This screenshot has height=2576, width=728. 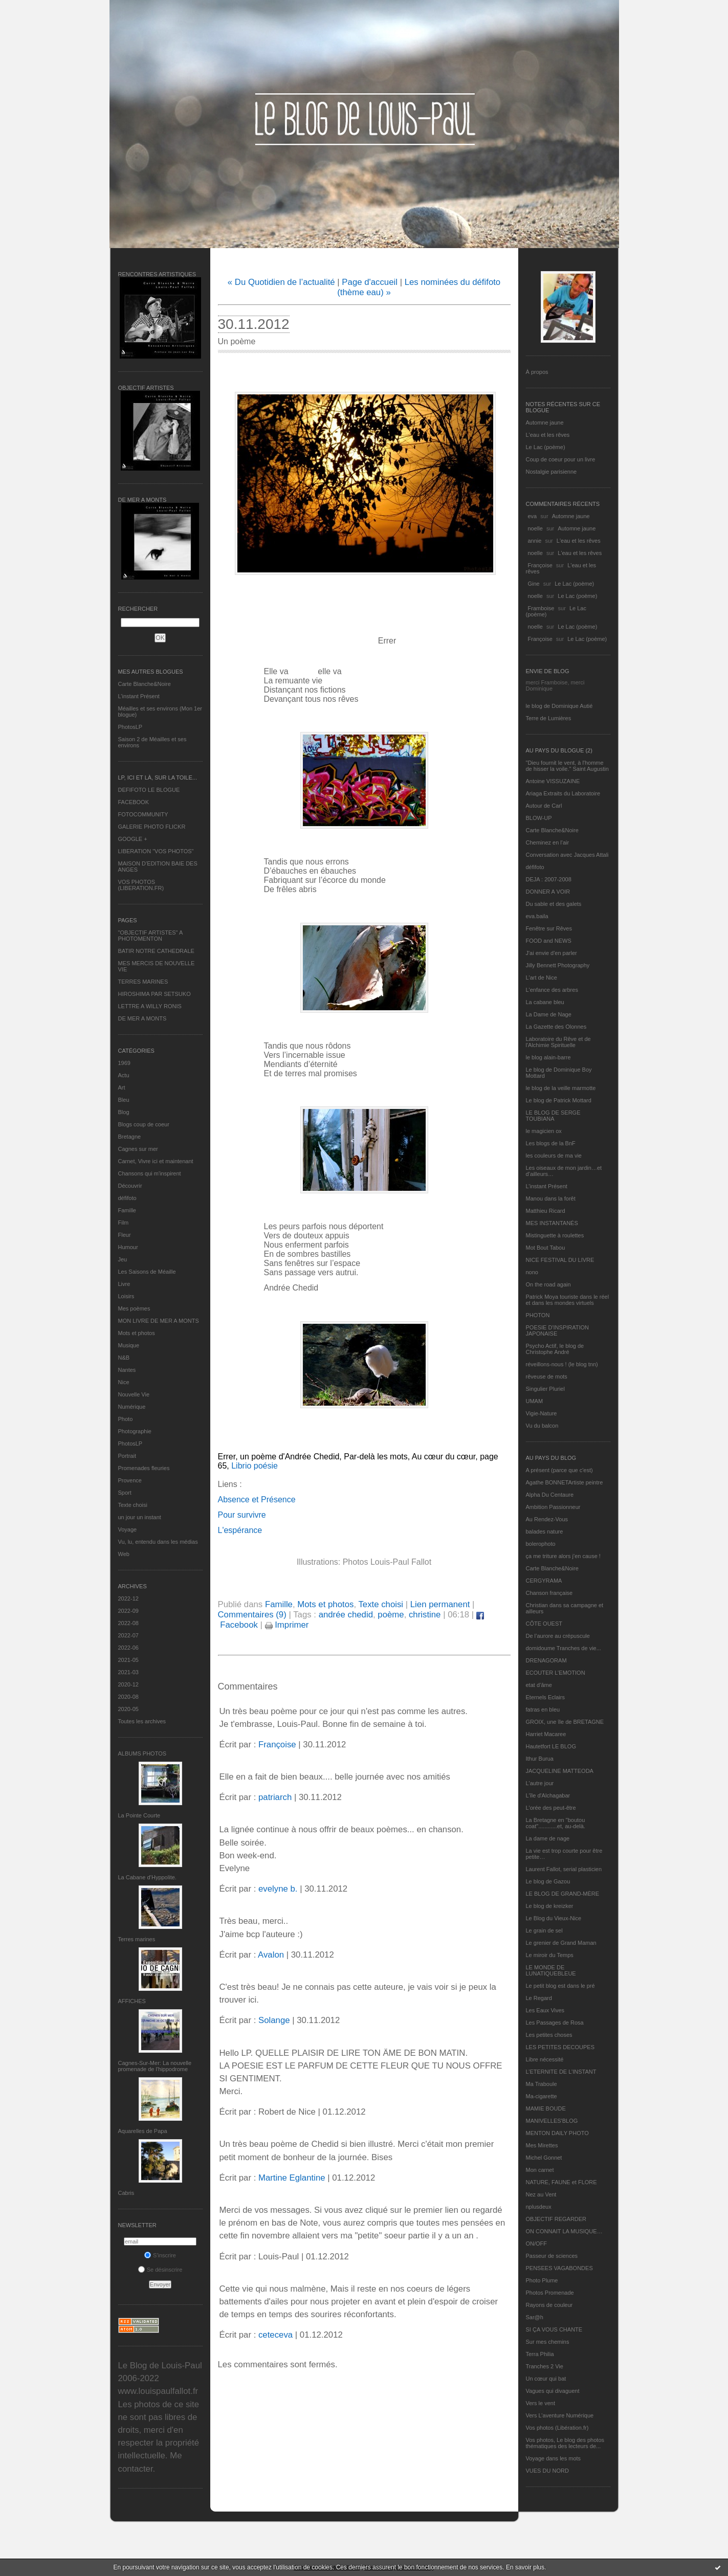 What do you see at coordinates (558, 1636) in the screenshot?
I see `De l’aurore au crépuscule` at bounding box center [558, 1636].